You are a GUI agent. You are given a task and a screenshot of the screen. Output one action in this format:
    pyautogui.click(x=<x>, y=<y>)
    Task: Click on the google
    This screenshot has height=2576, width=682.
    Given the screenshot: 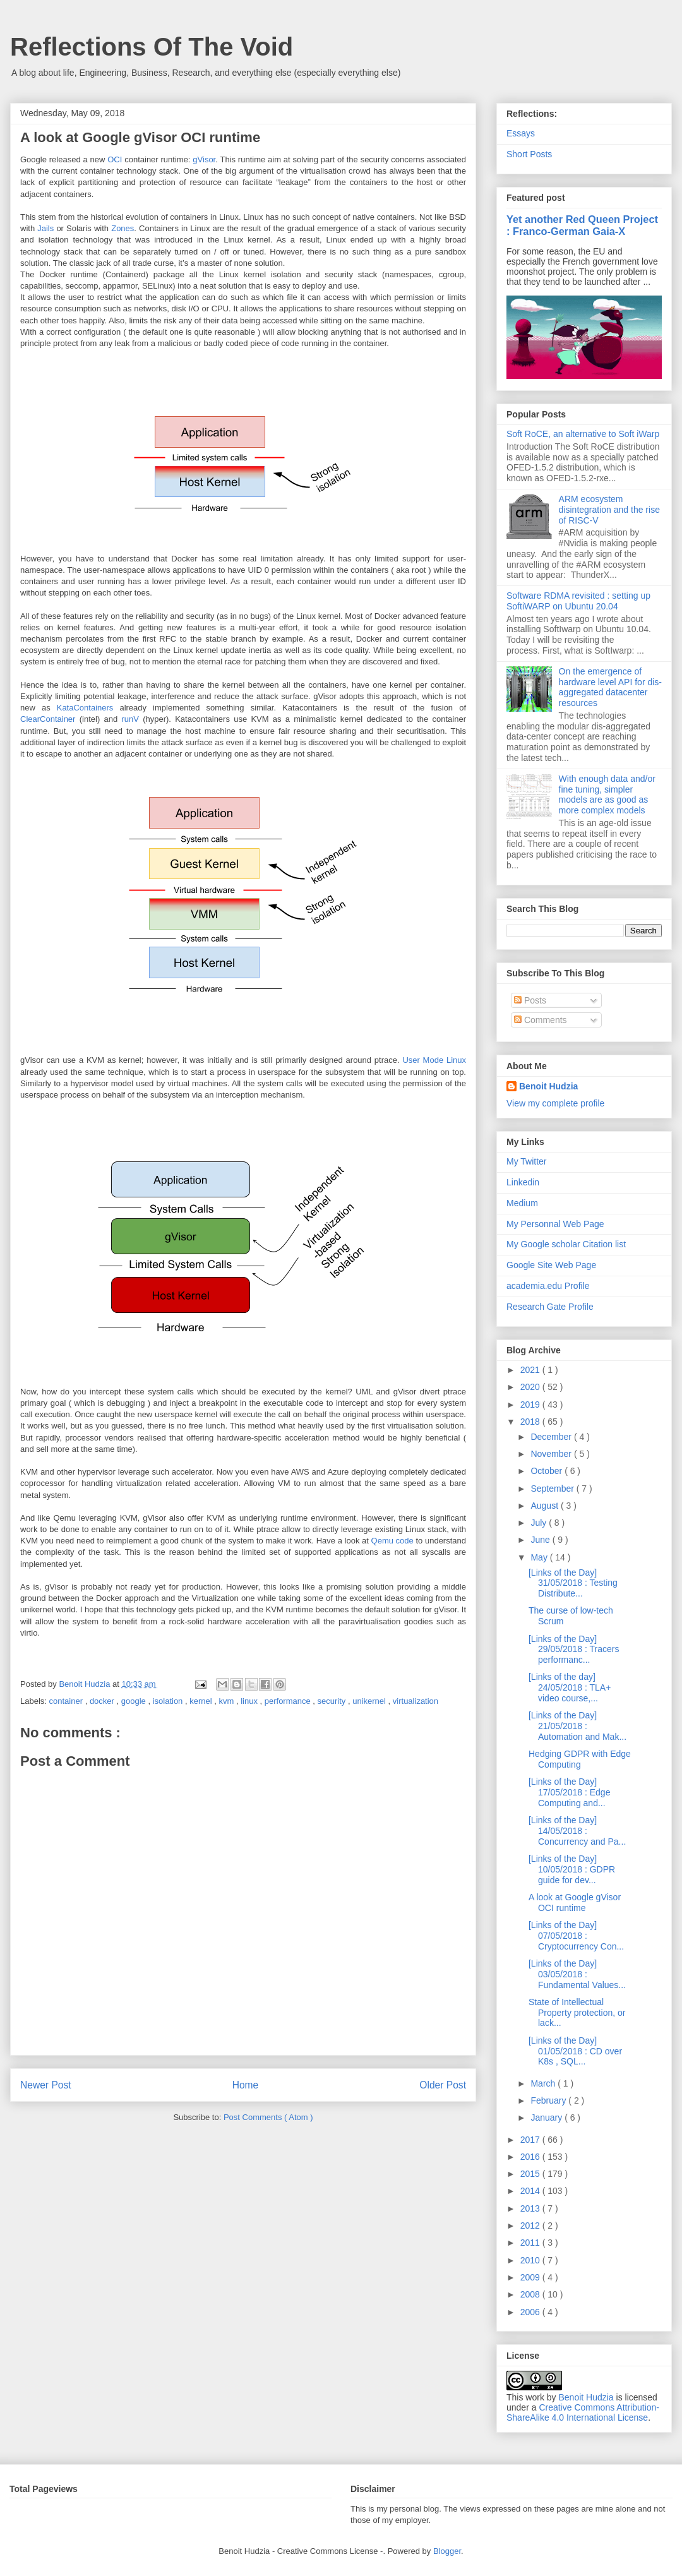 What is the action you would take?
    pyautogui.click(x=134, y=1701)
    